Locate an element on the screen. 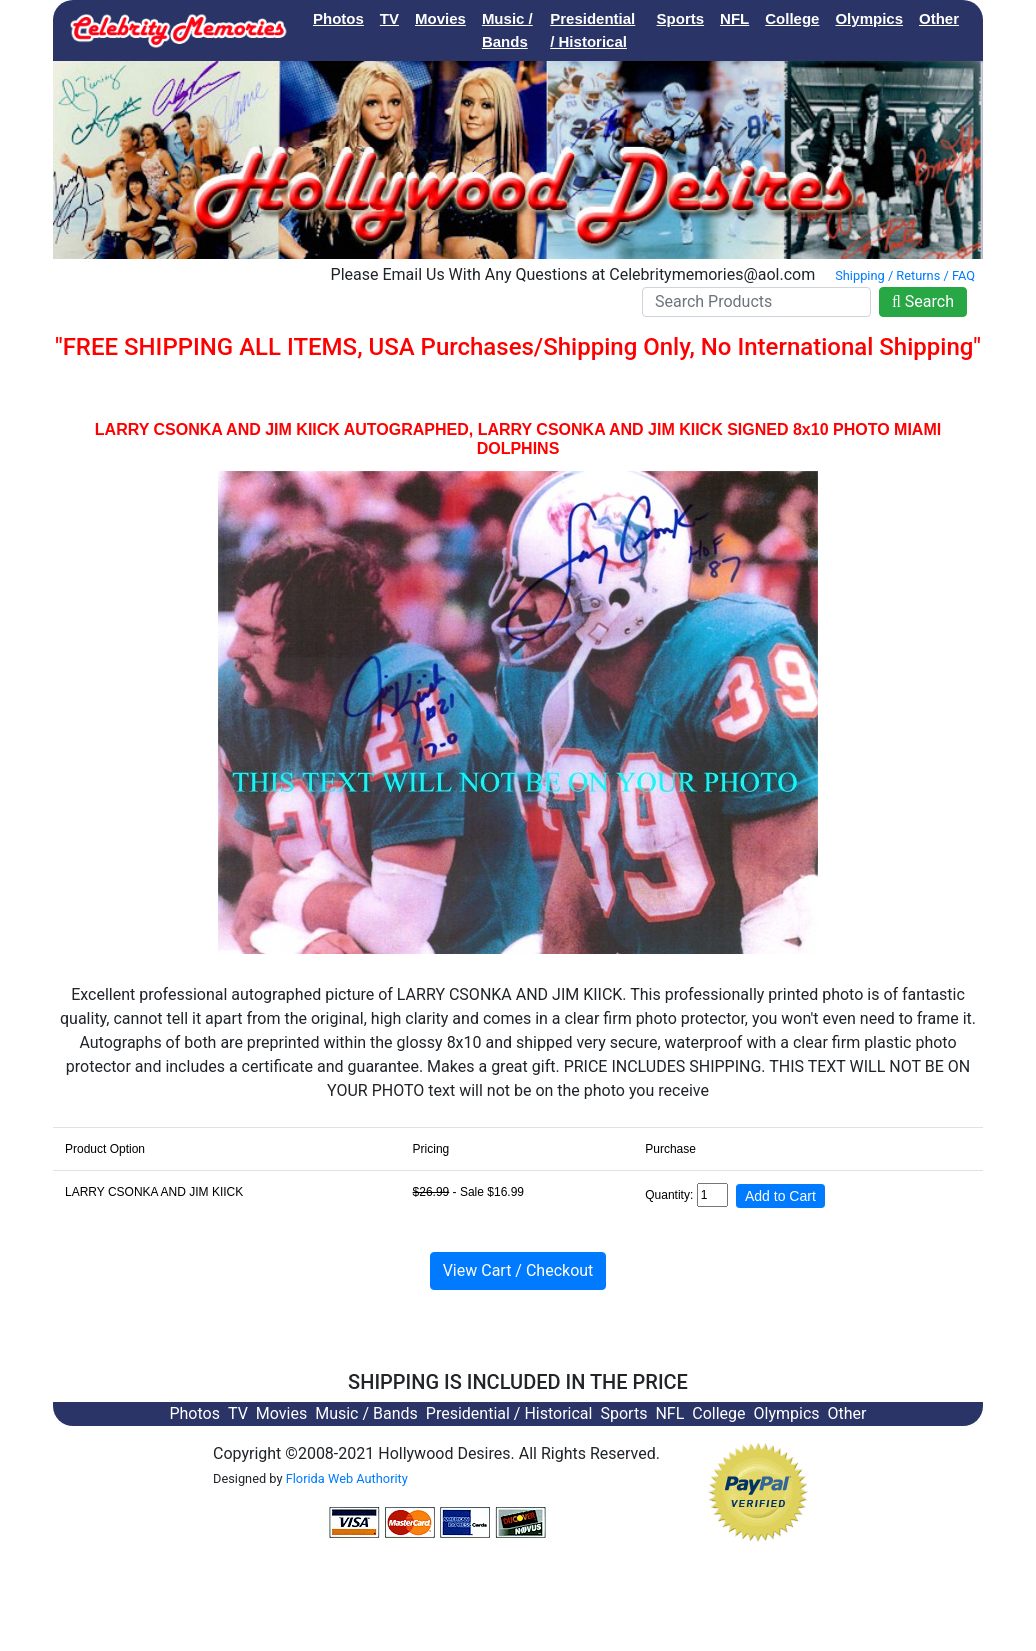 This screenshot has height=1651, width=1036. Music / Bands is located at coordinates (507, 30).